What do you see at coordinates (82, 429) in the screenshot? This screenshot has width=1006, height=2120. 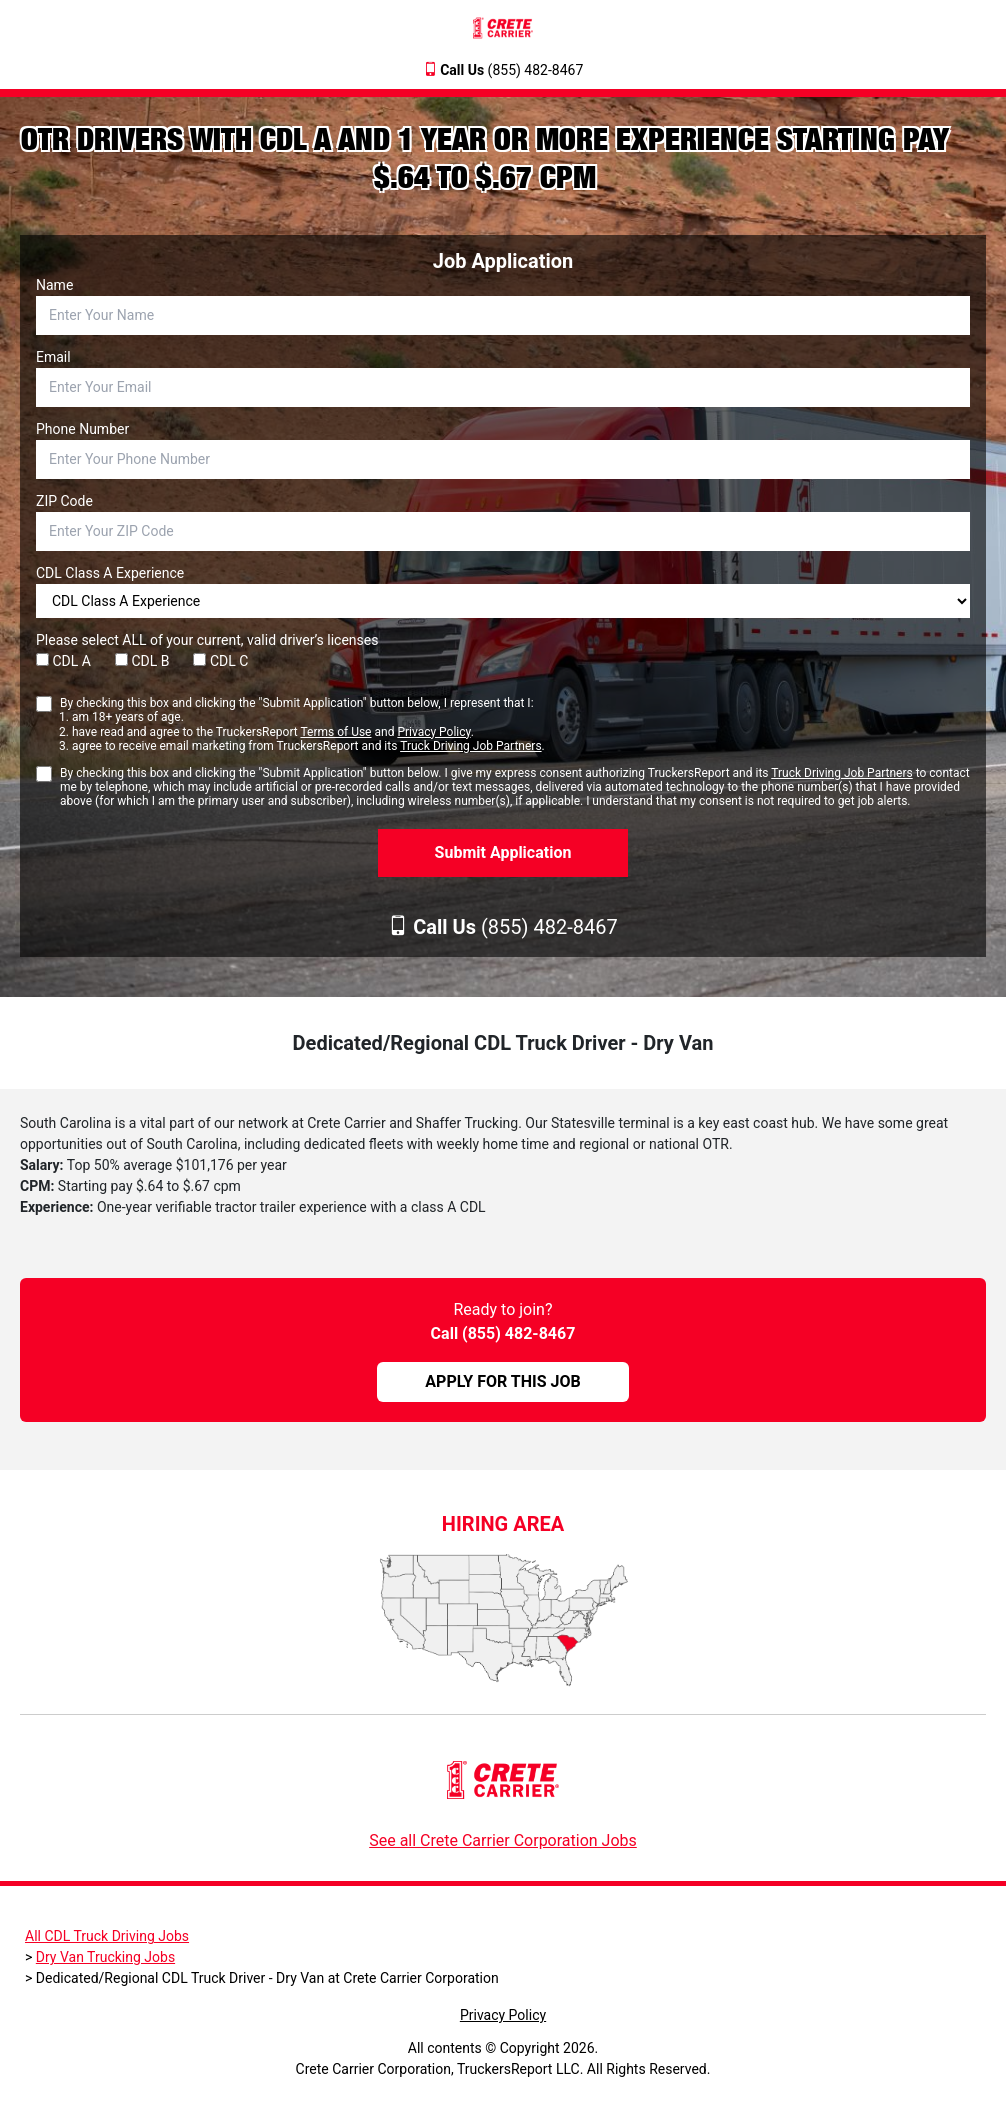 I see `Phone Number` at bounding box center [82, 429].